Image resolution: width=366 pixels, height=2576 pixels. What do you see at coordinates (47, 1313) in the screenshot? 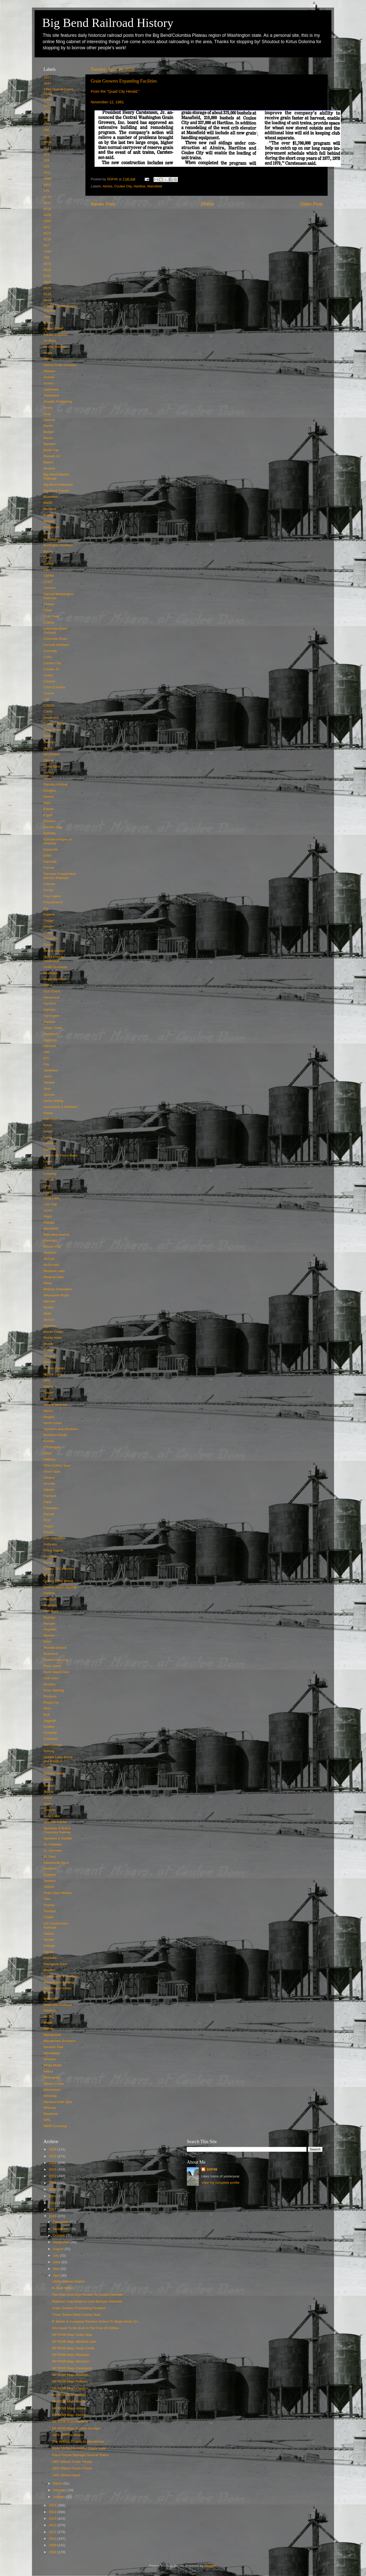
I see `Mold` at bounding box center [47, 1313].